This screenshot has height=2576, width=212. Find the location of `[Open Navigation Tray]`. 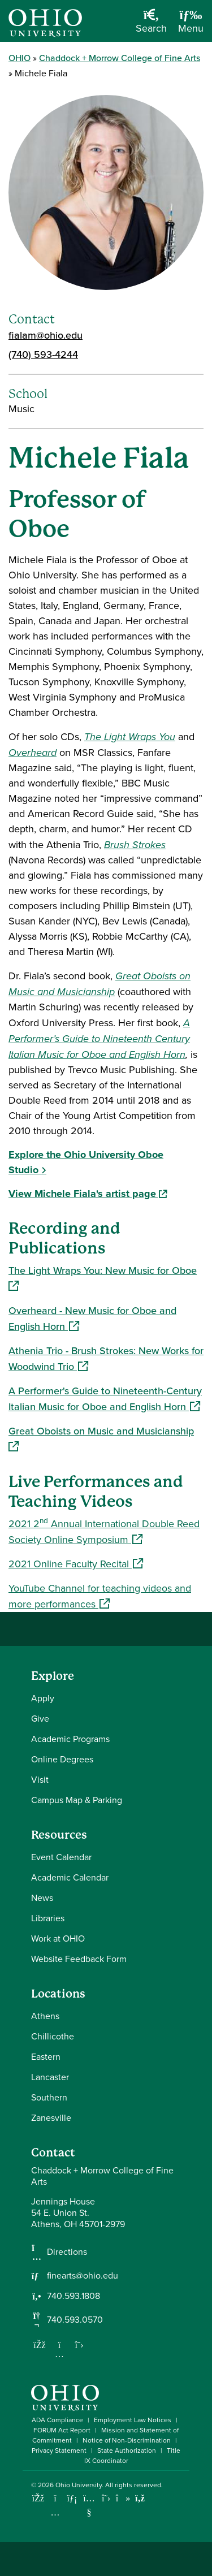

[Open Navigation Tray] is located at coordinates (191, 25).